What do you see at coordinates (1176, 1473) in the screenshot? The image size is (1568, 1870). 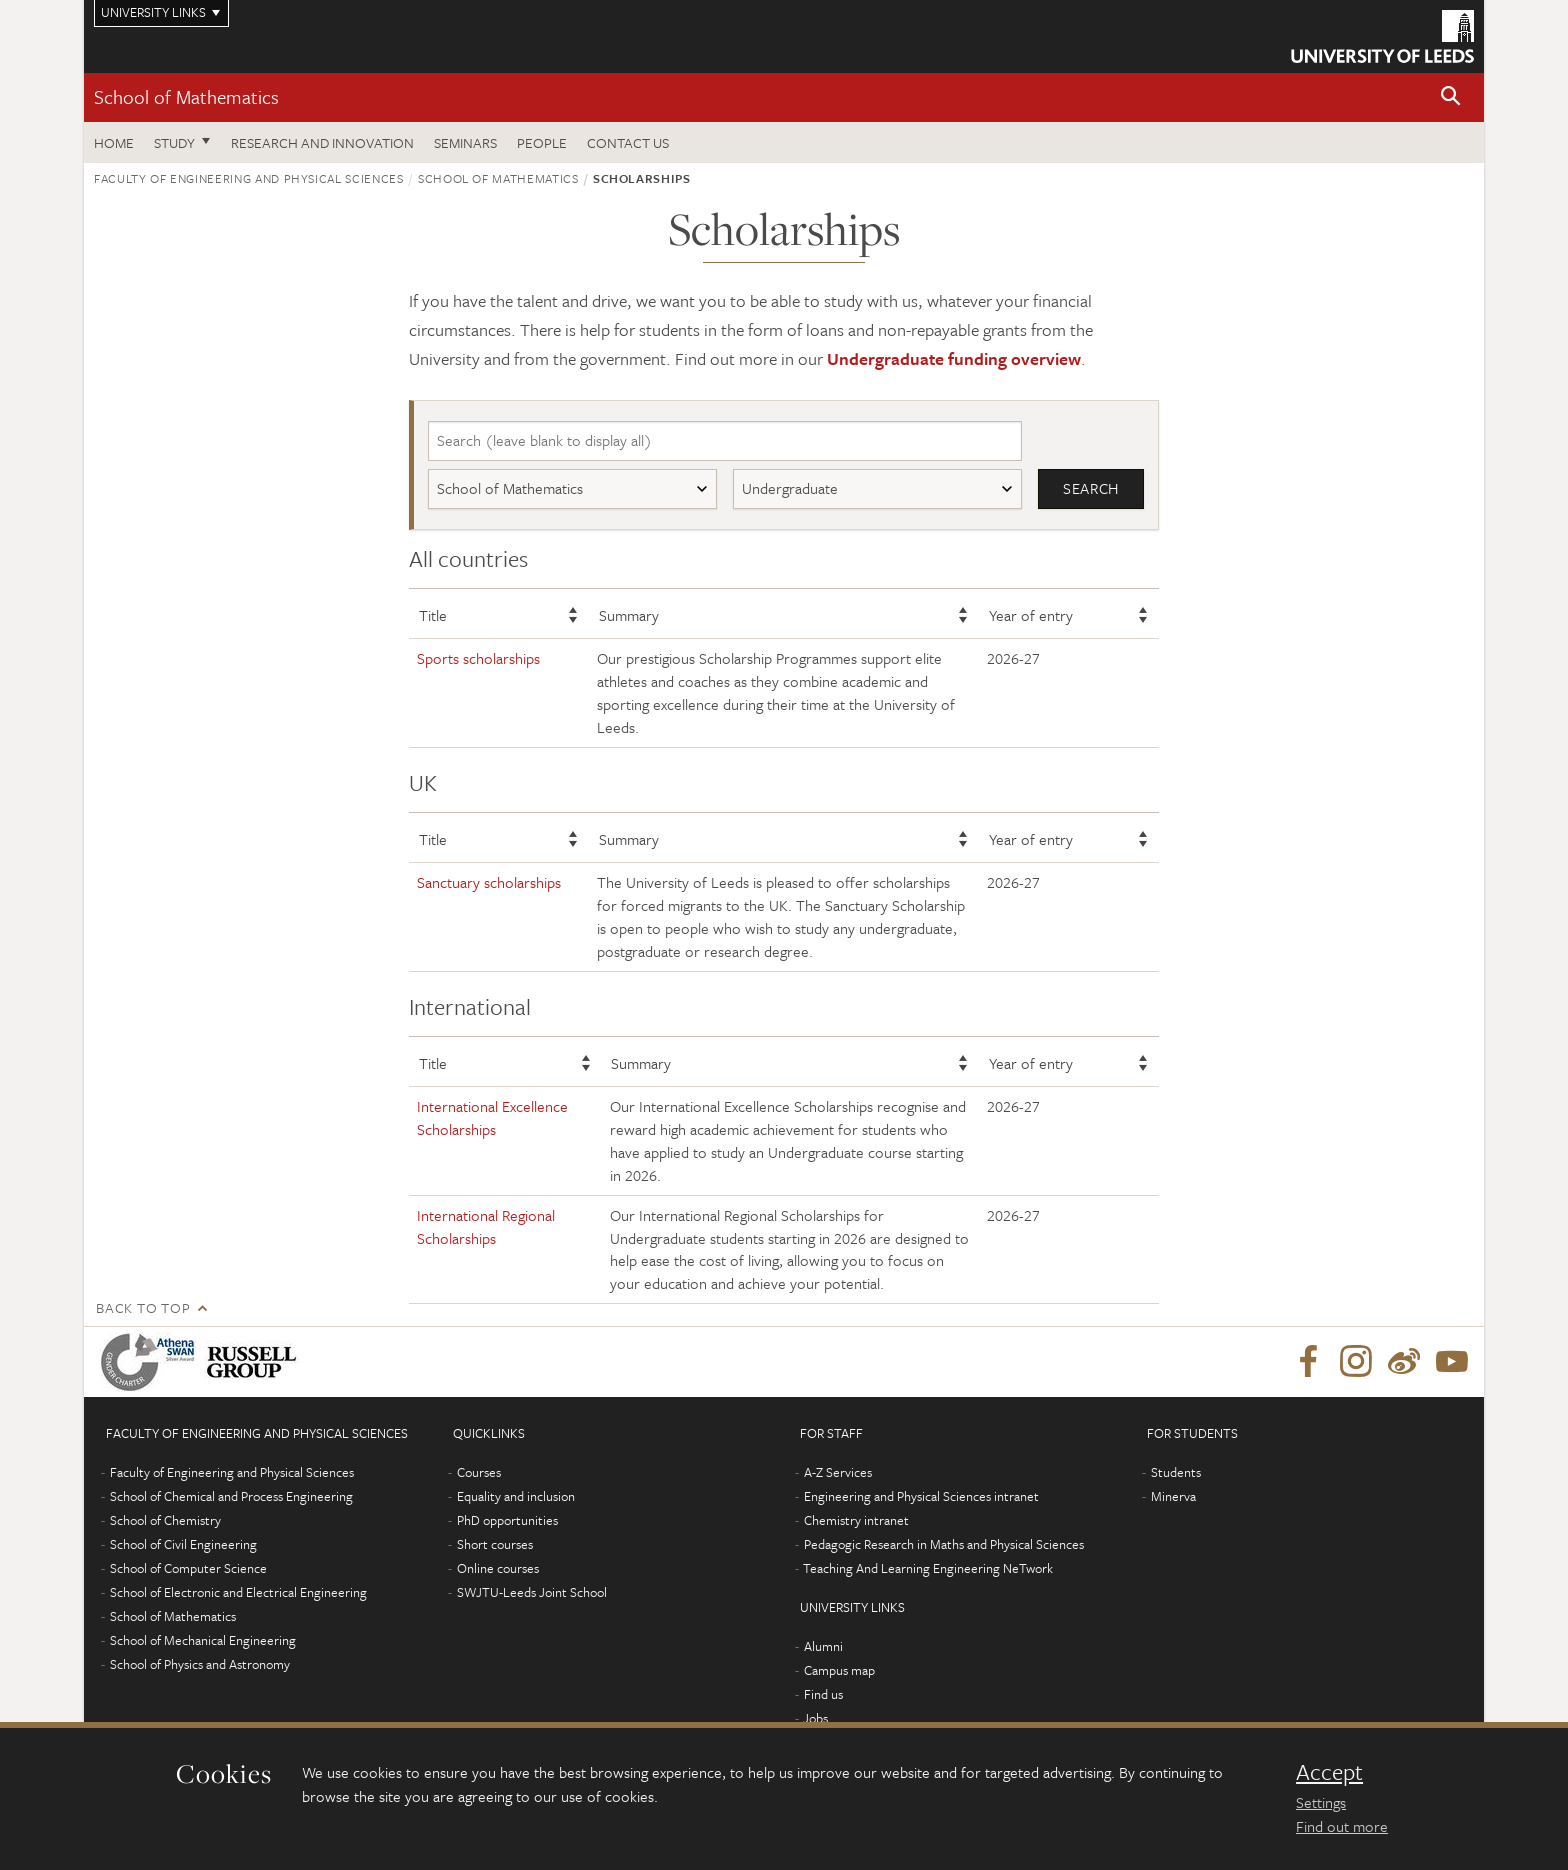 I see `Students` at bounding box center [1176, 1473].